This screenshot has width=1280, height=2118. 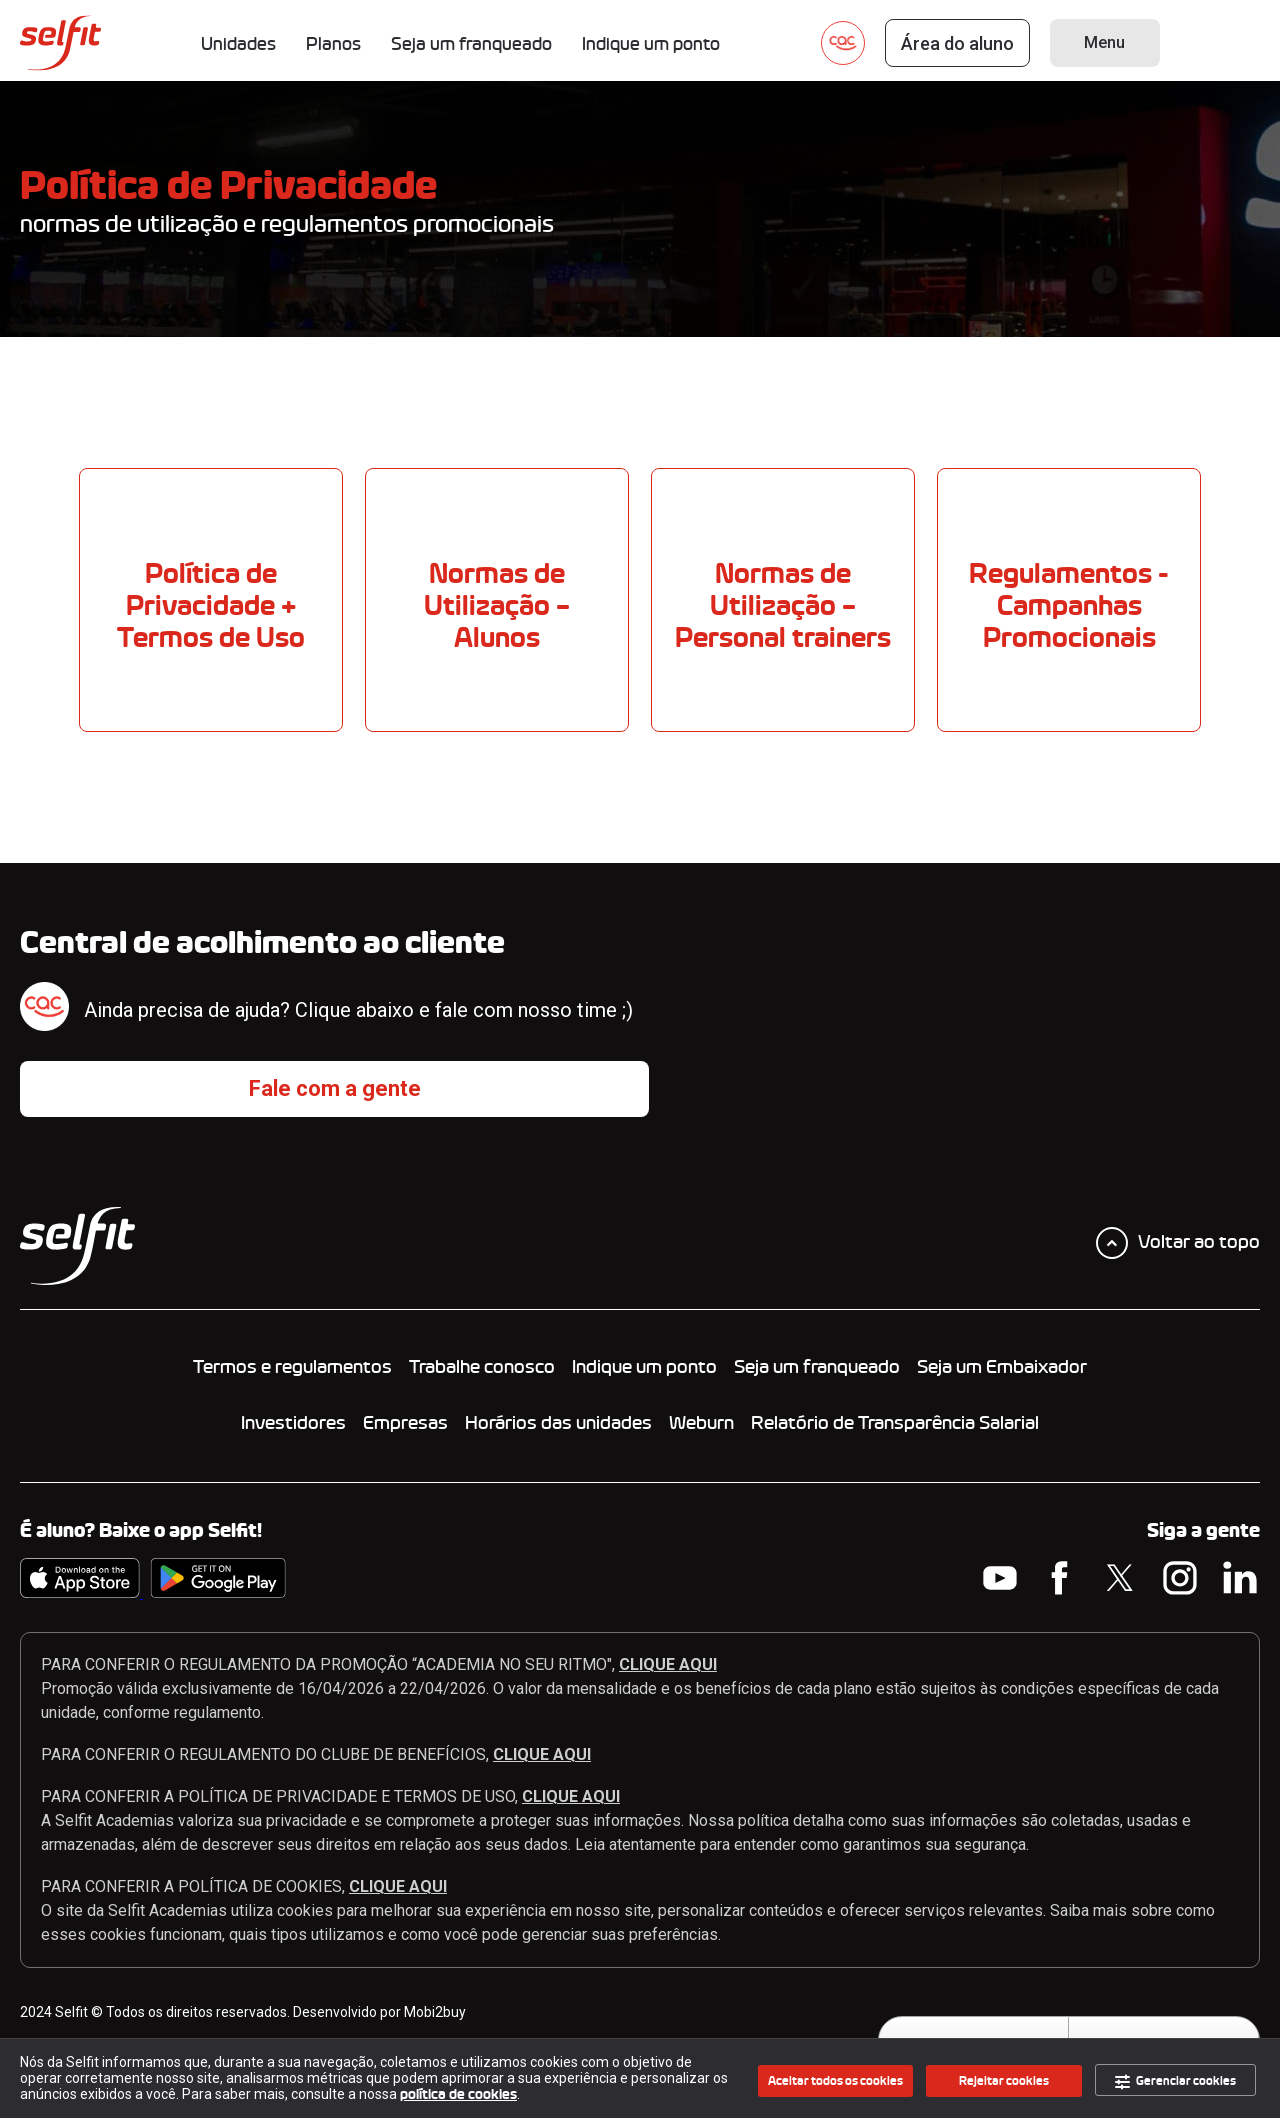 What do you see at coordinates (293, 1423) in the screenshot?
I see `Investidores` at bounding box center [293, 1423].